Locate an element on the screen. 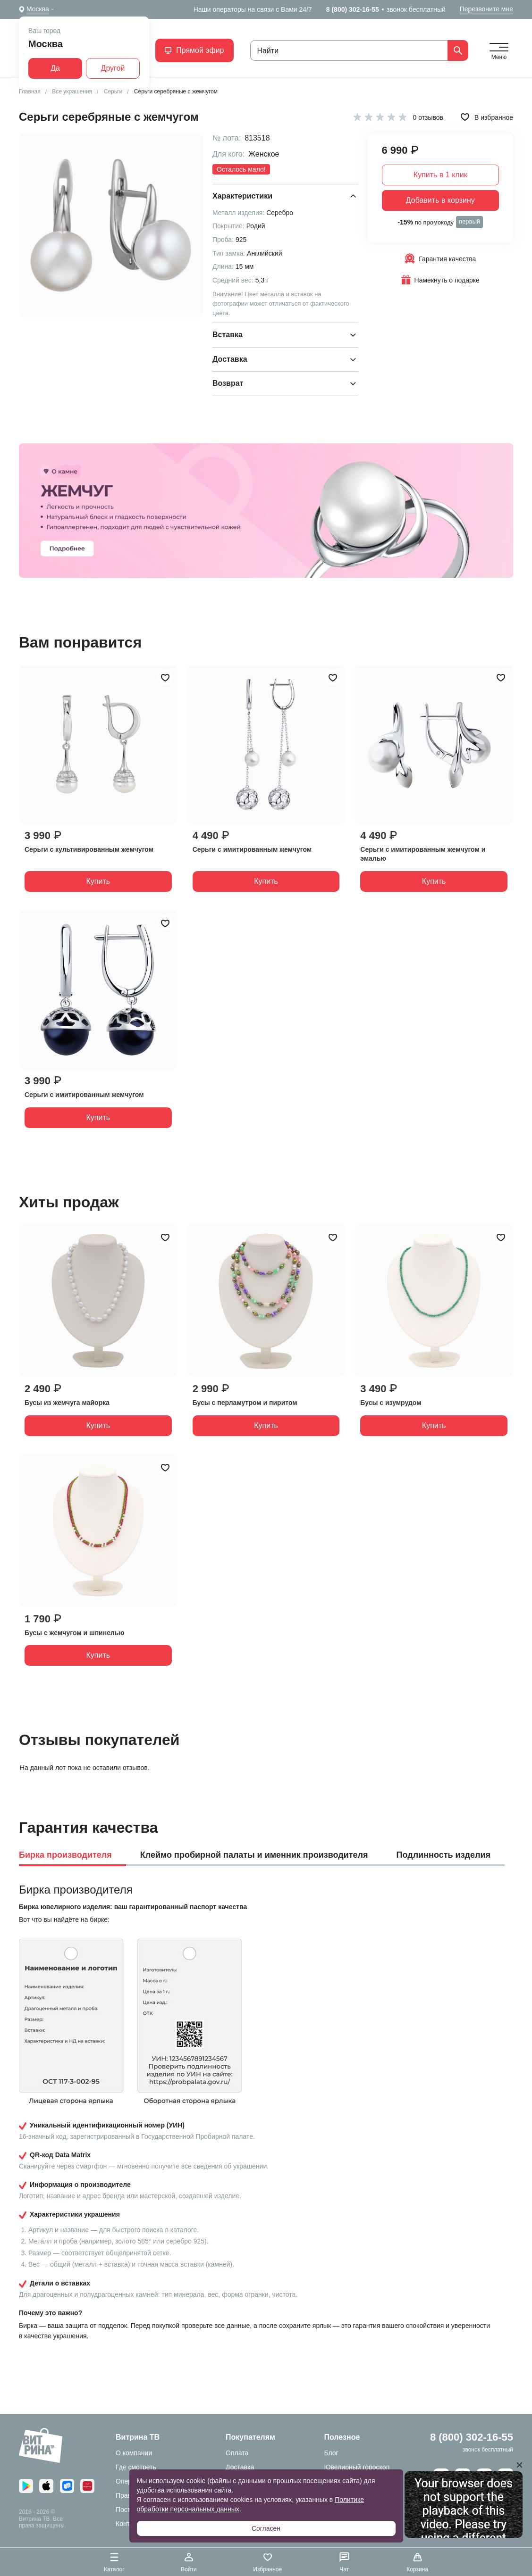  Серьги с имитированным жемчугом и эмалью is located at coordinates (422, 854).